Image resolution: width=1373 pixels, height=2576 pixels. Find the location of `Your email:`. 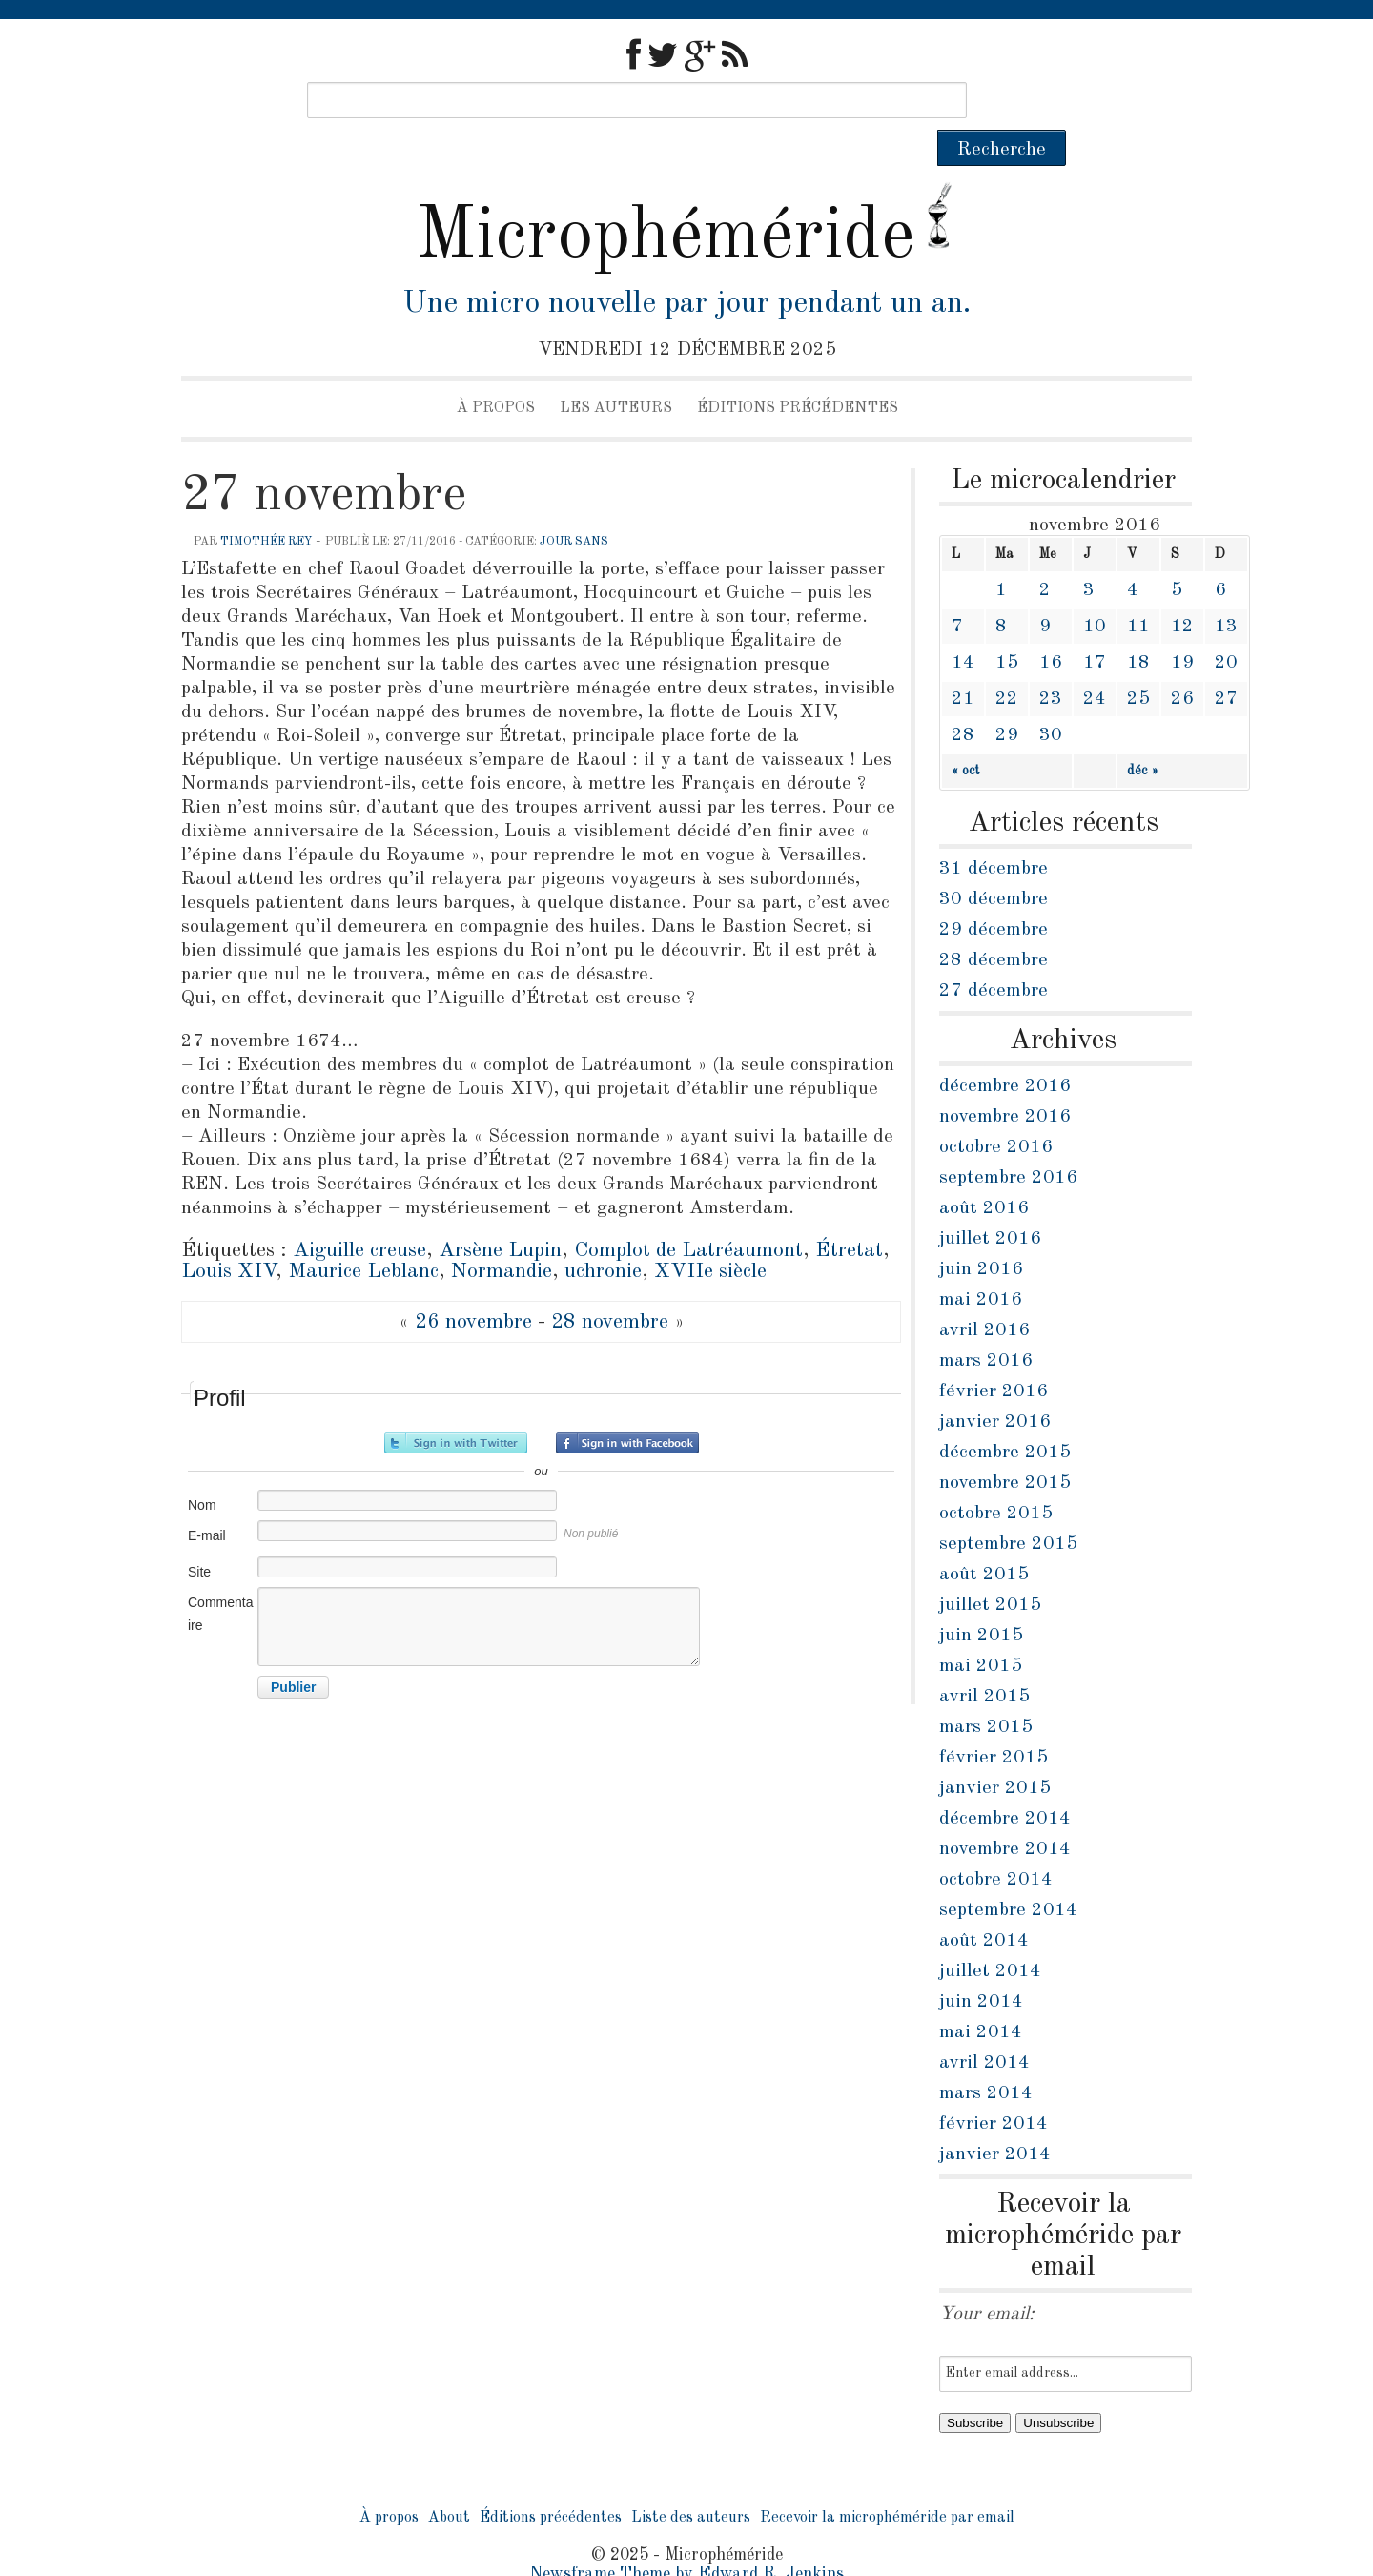

Your email: is located at coordinates (987, 2278).